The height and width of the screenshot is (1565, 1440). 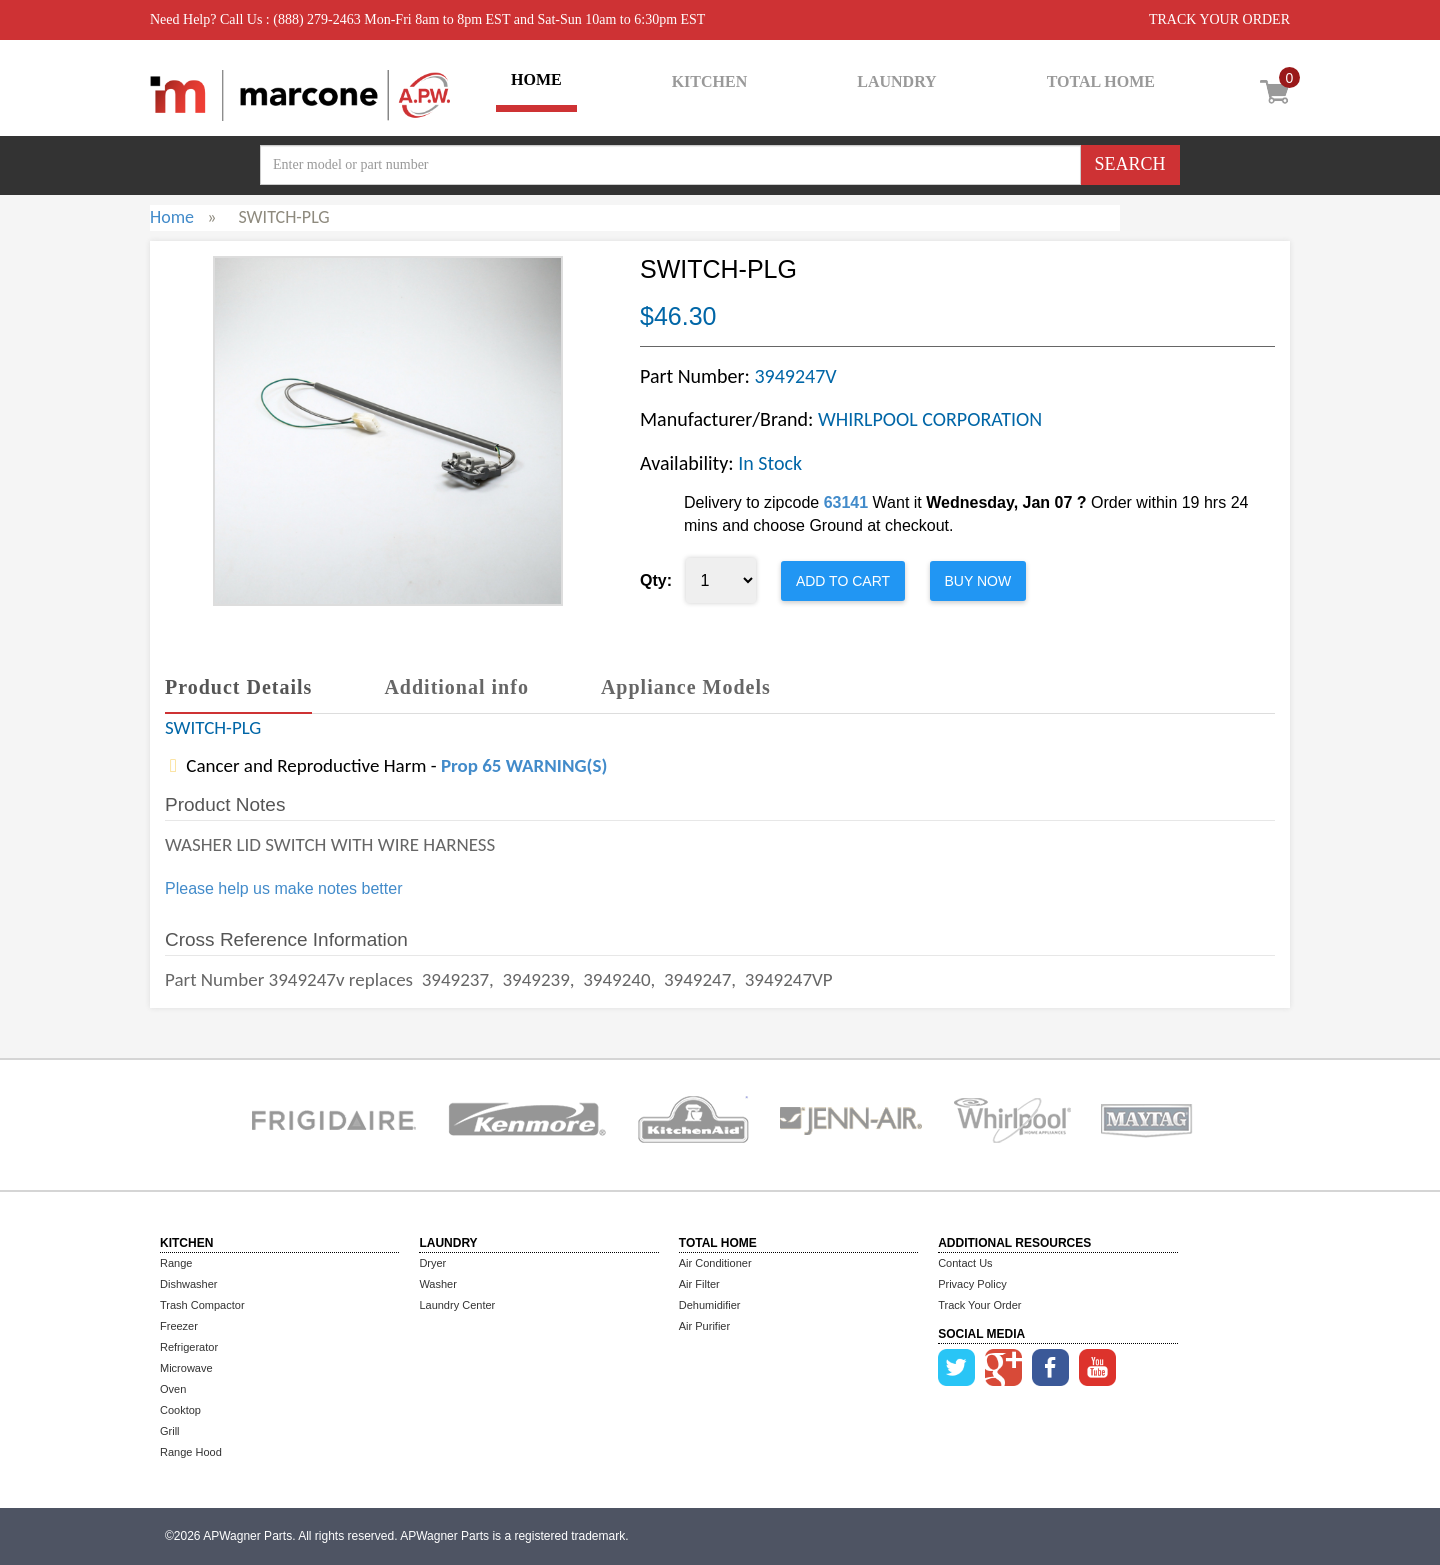 What do you see at coordinates (715, 1263) in the screenshot?
I see `Air Conditioner` at bounding box center [715, 1263].